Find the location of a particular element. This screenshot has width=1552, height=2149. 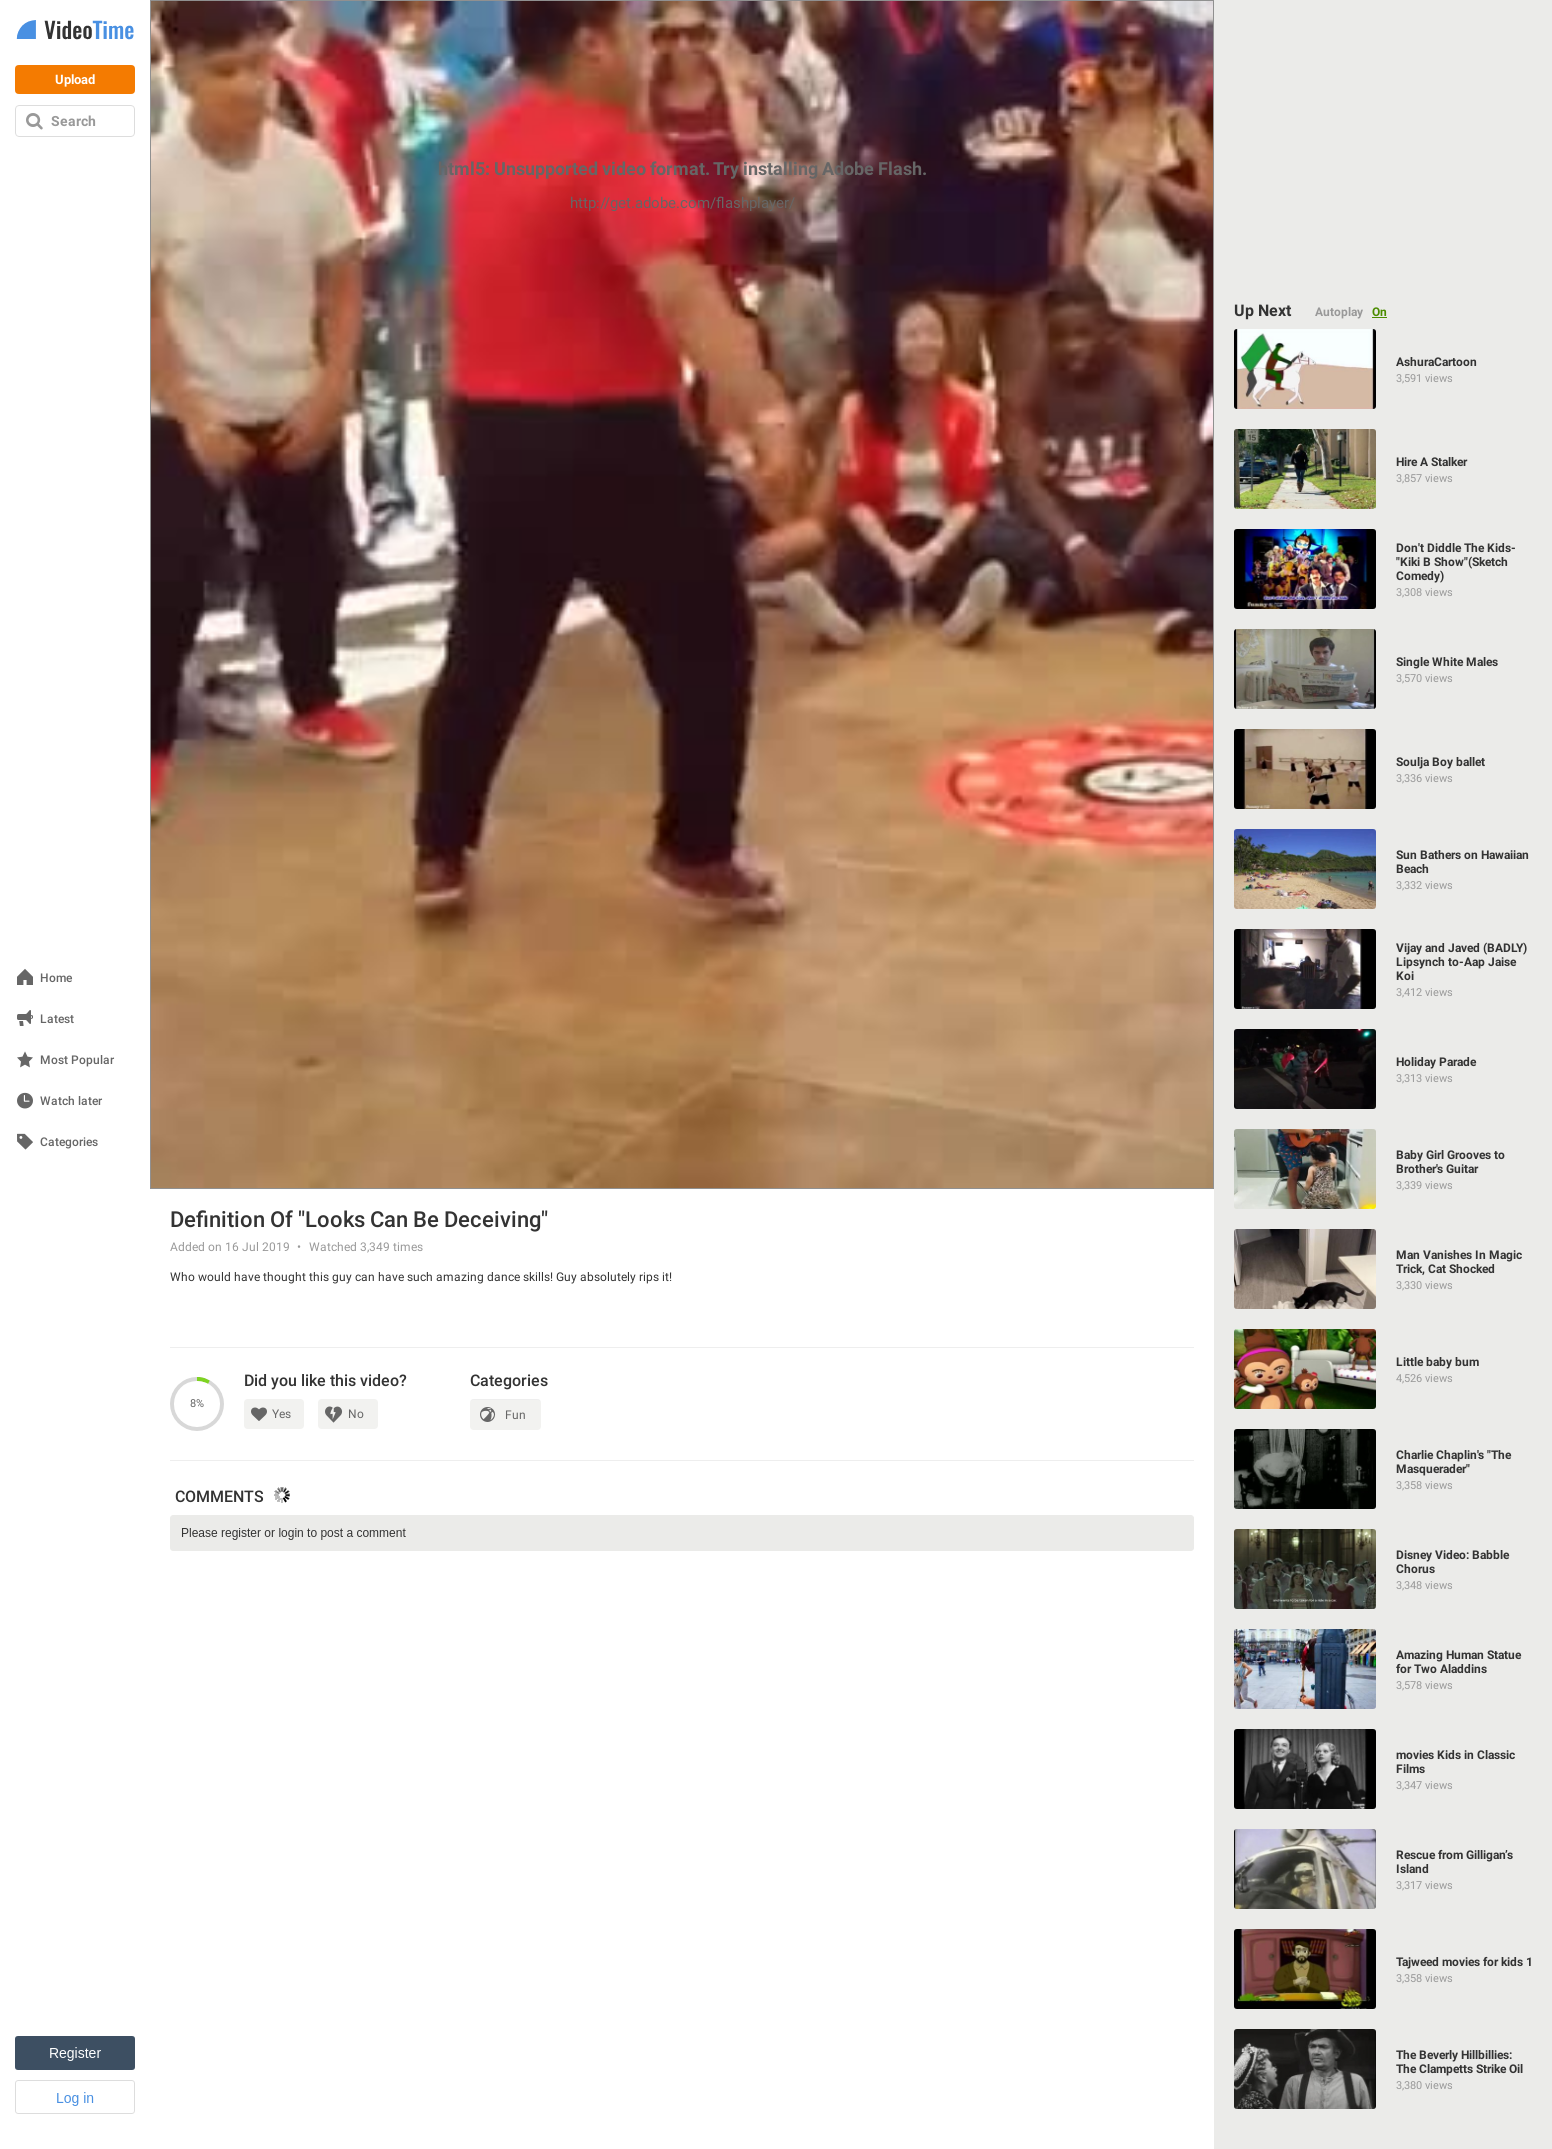

Home is located at coordinates (56, 978).